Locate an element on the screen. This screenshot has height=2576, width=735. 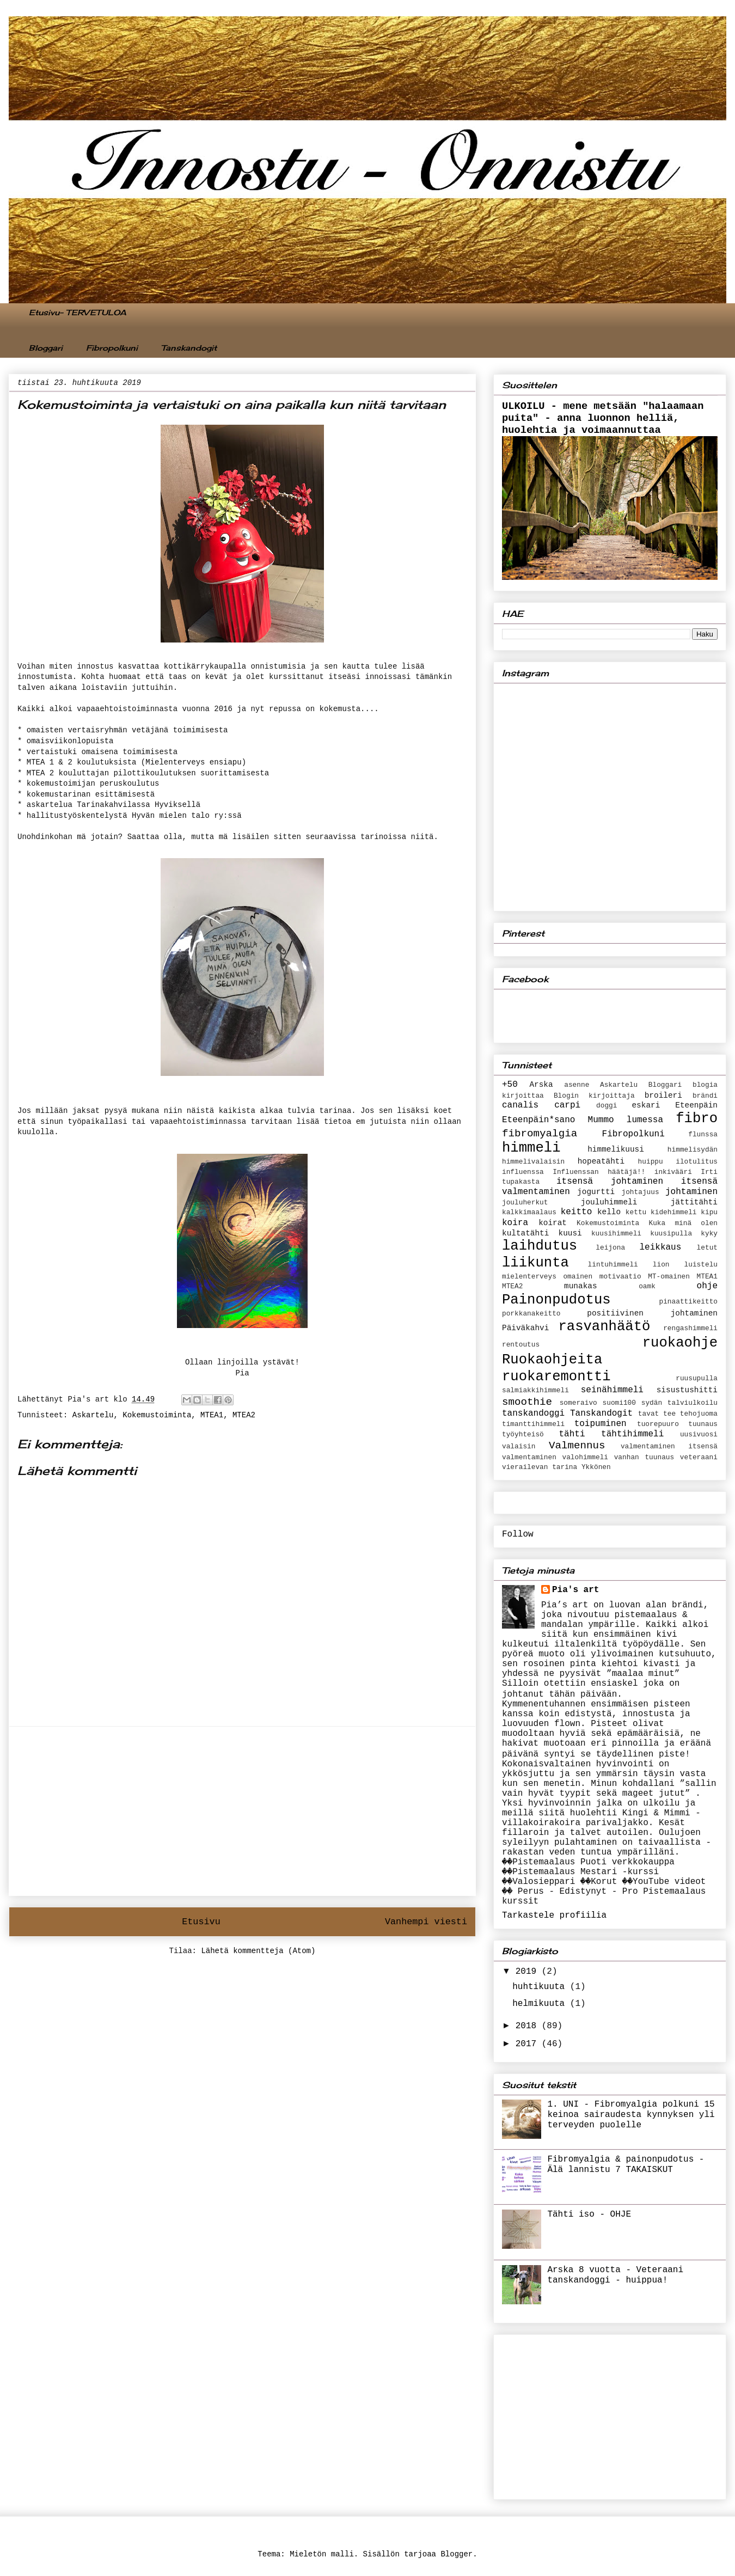
itsensä johtaminen is located at coordinates (609, 1181).